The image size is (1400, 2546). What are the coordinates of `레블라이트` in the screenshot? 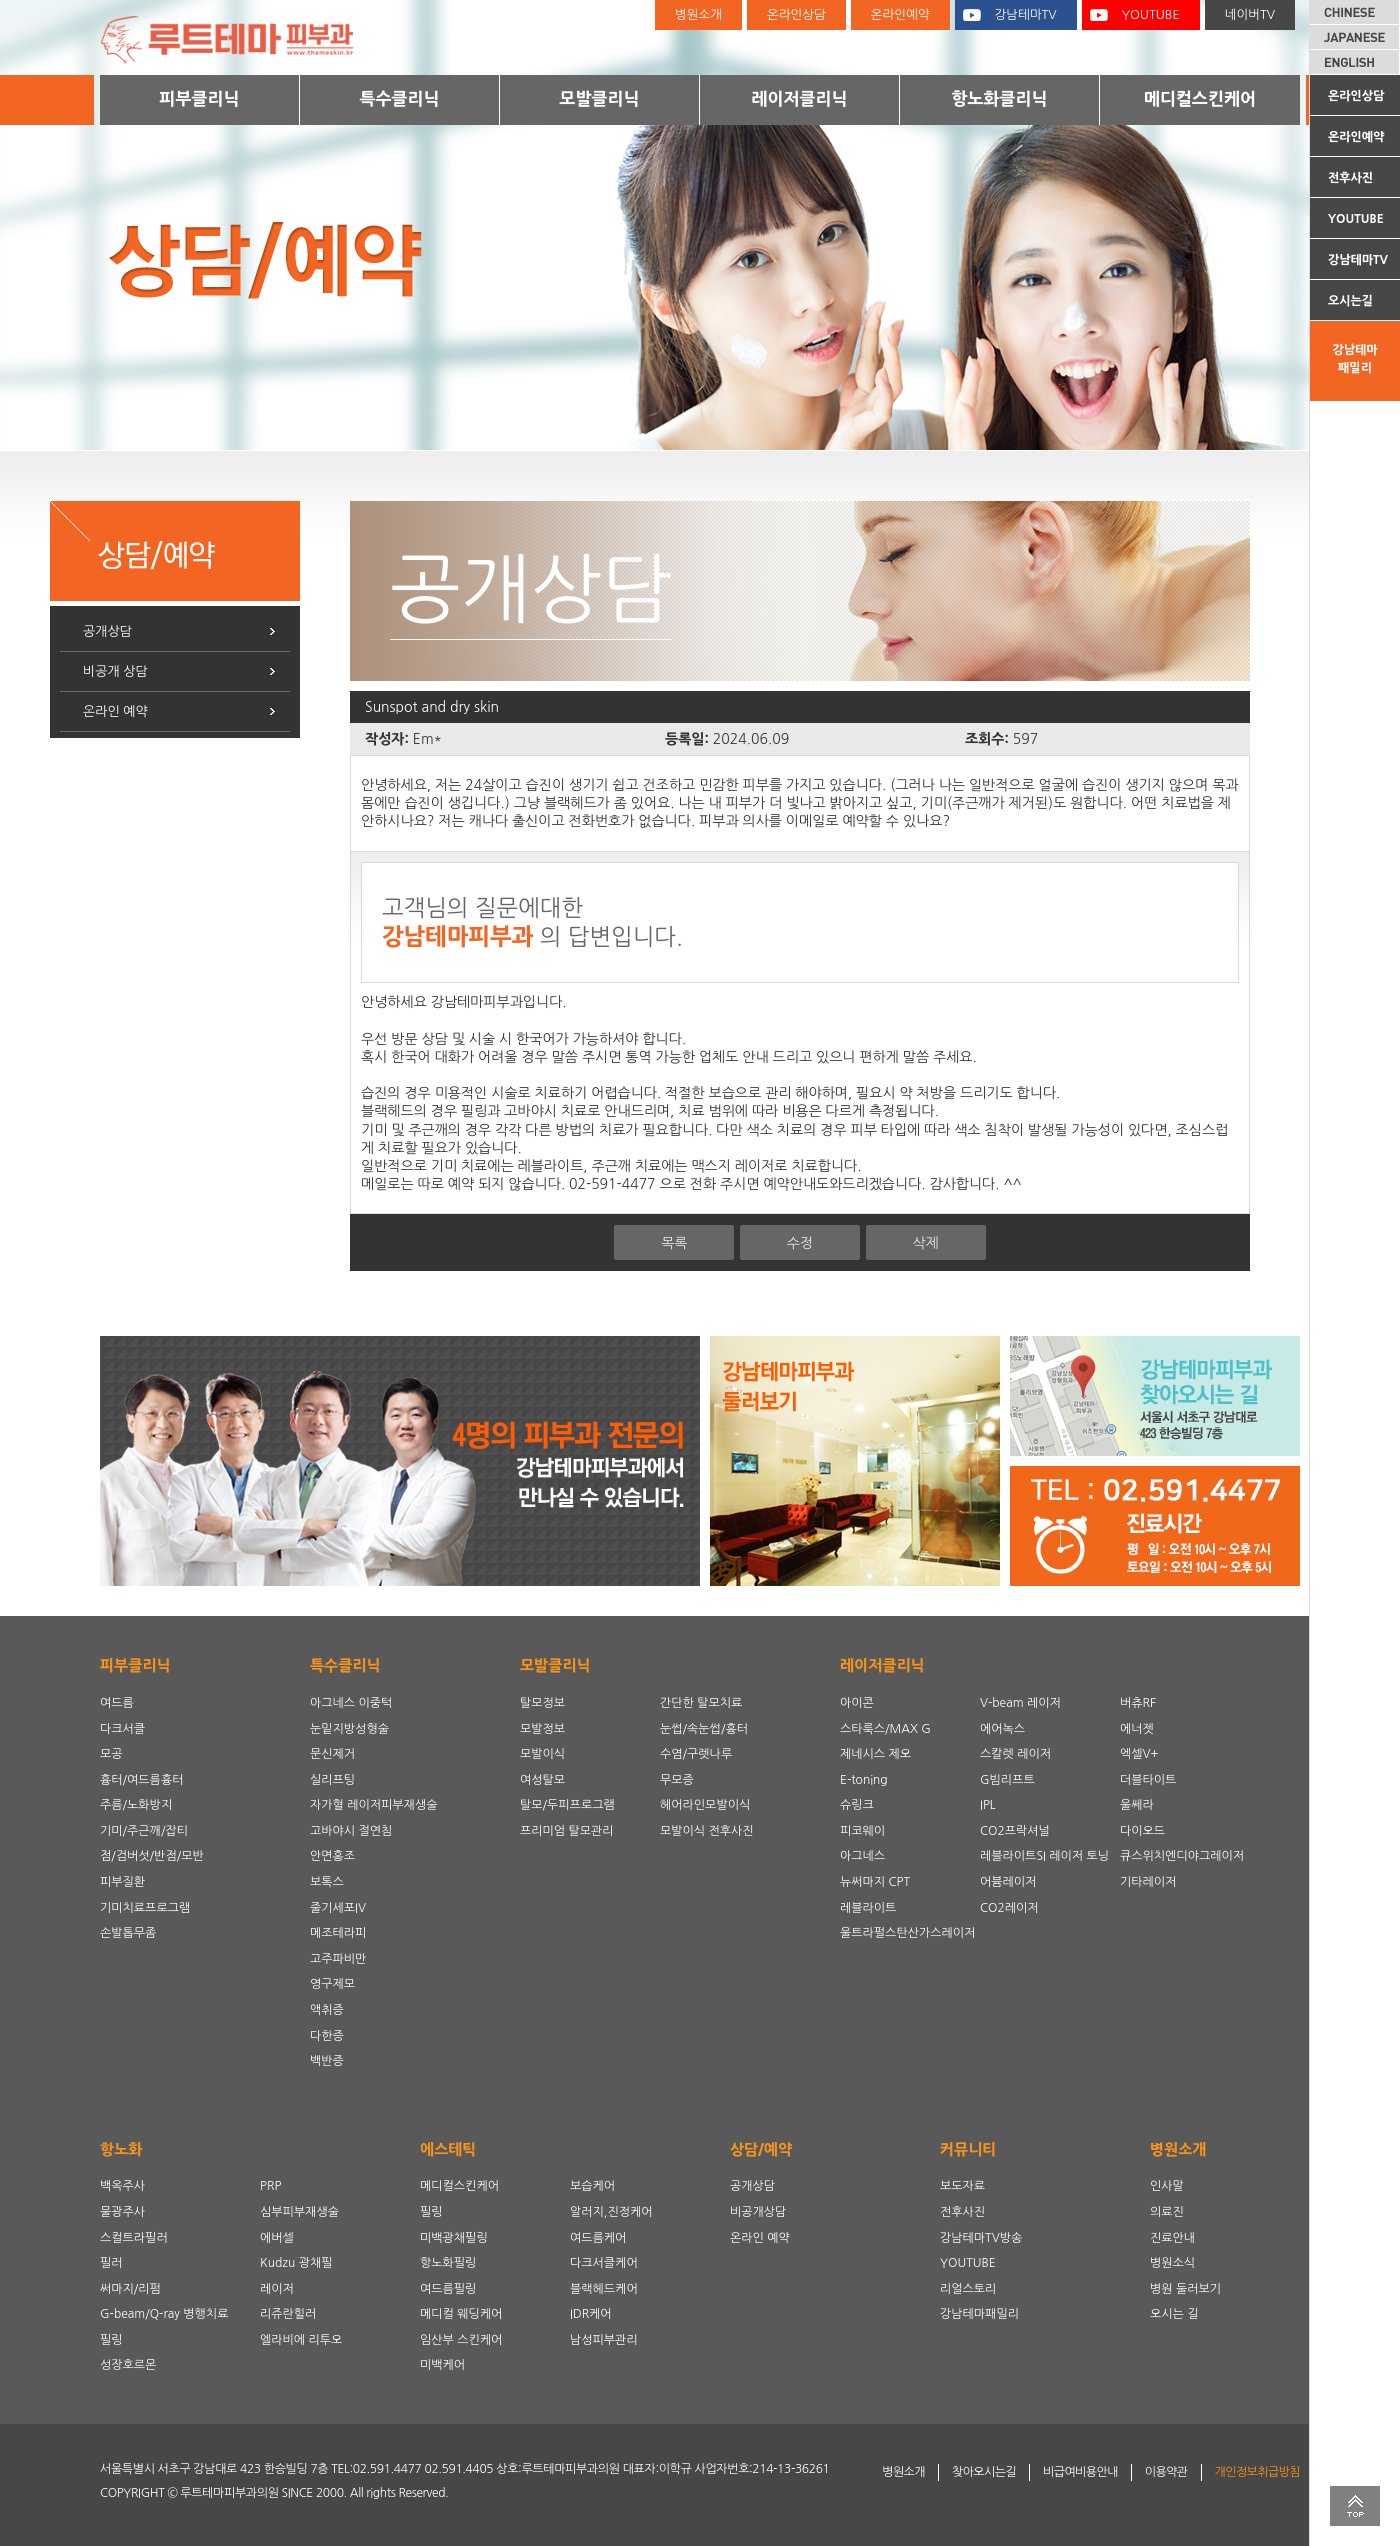 It's located at (868, 1908).